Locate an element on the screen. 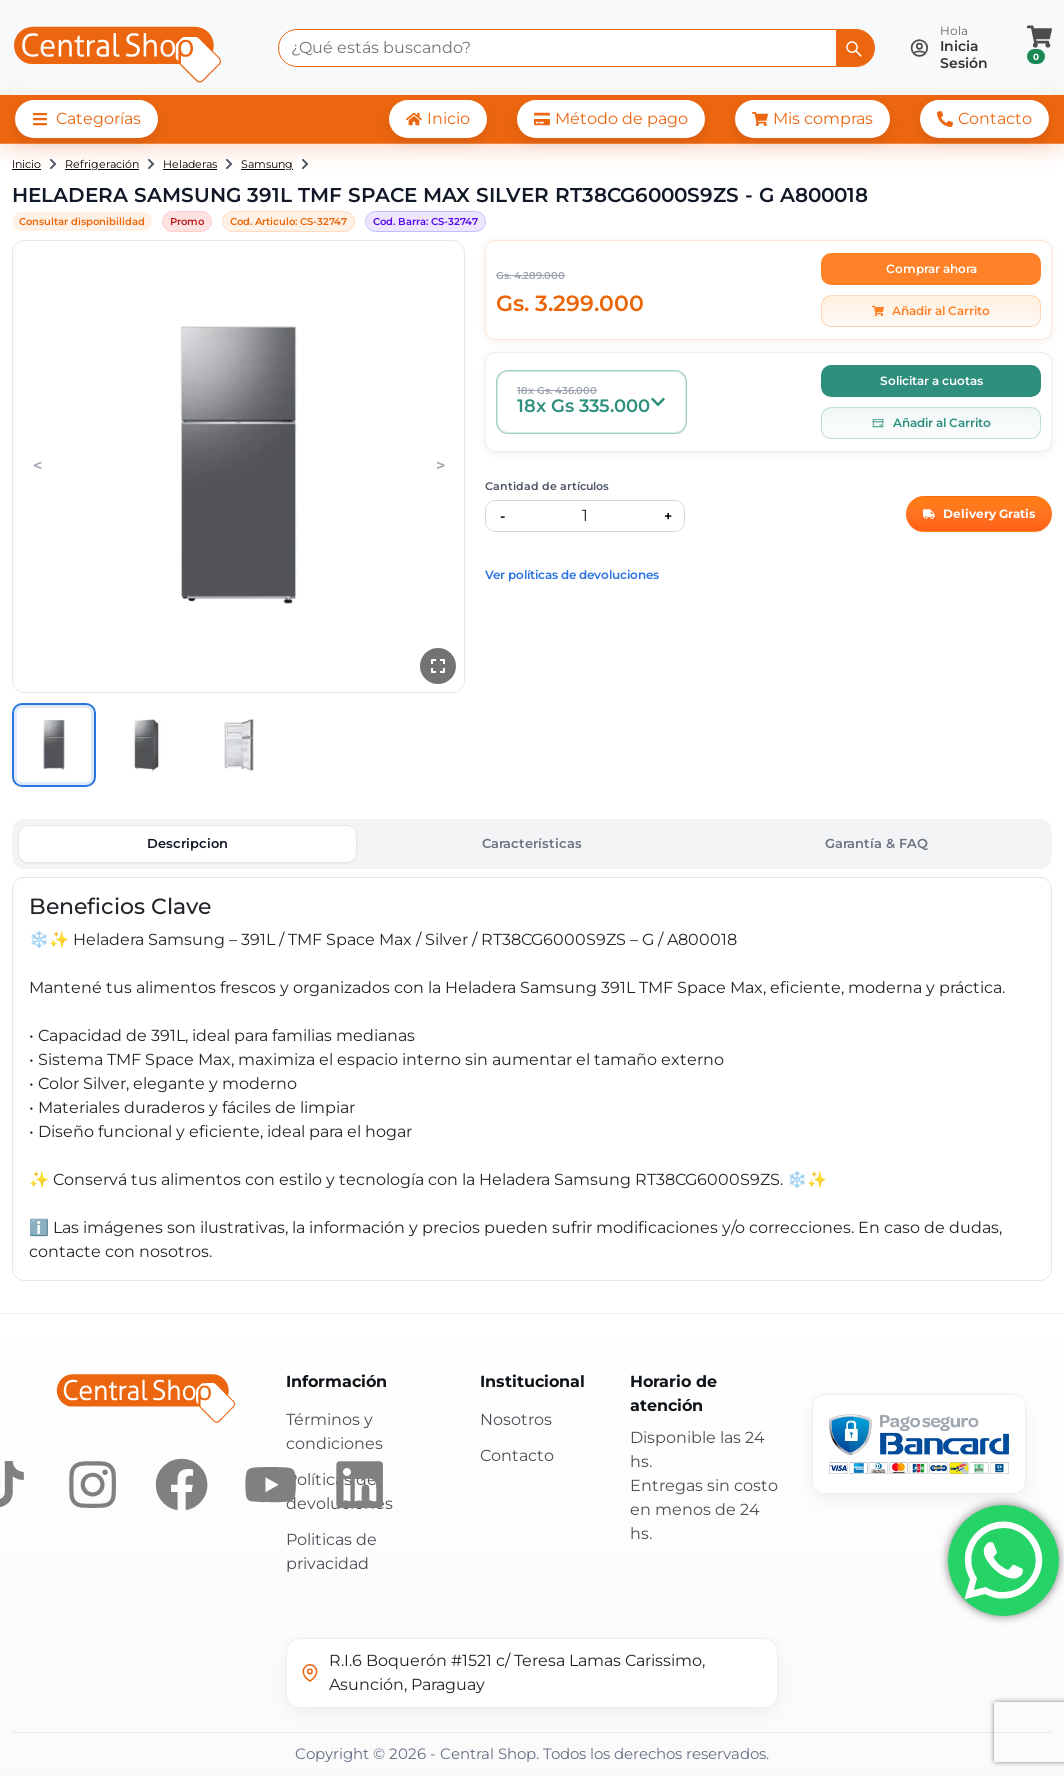 The height and width of the screenshot is (1776, 1064). [Ver en pantalla completa] is located at coordinates (438, 666).